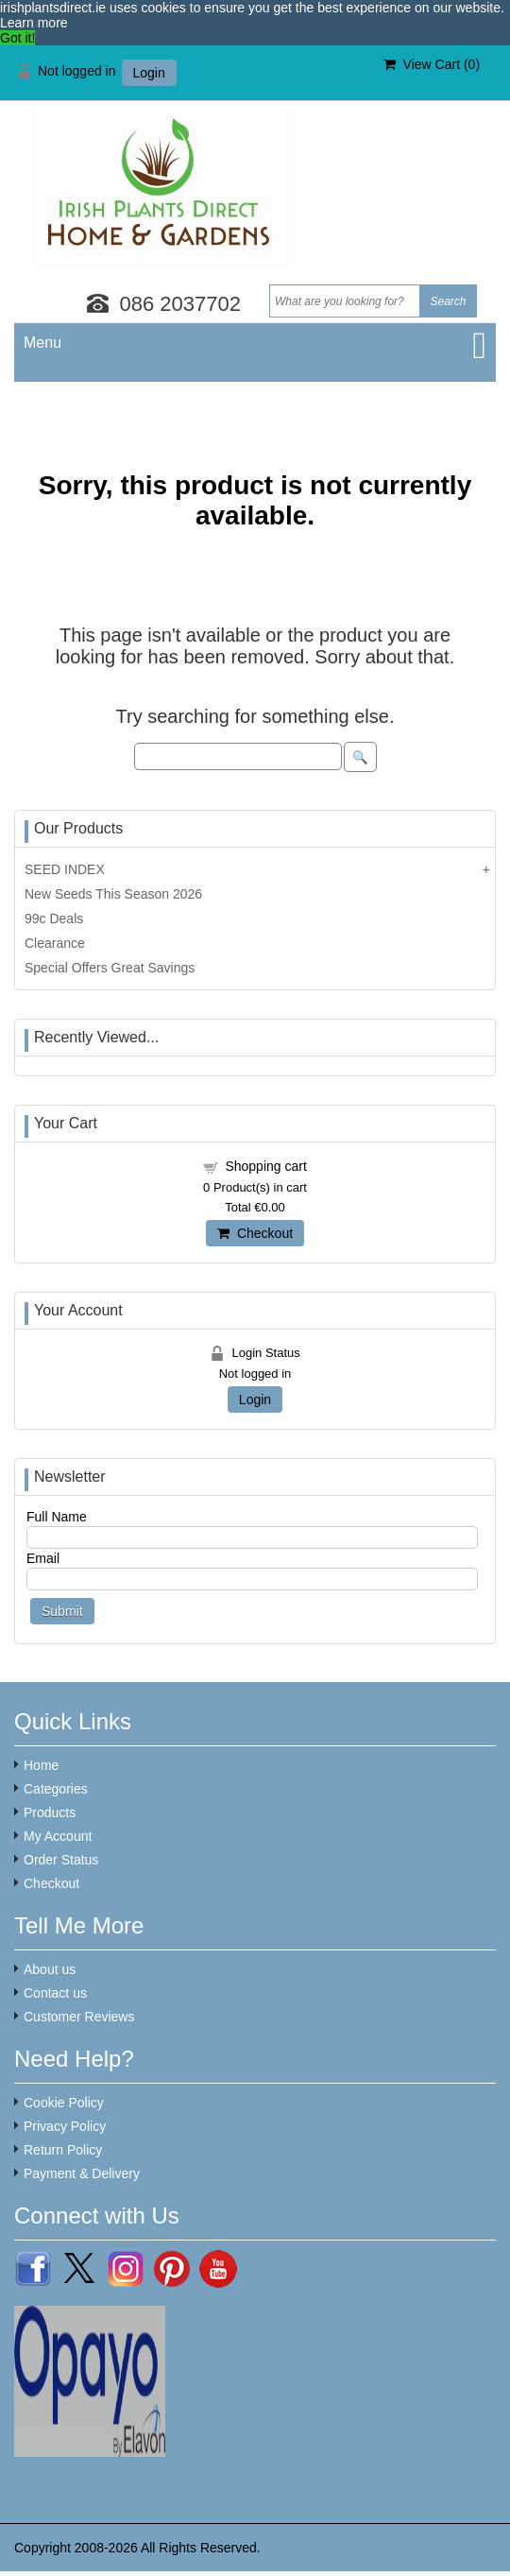  I want to click on Special Offers Great Savings, so click(110, 967).